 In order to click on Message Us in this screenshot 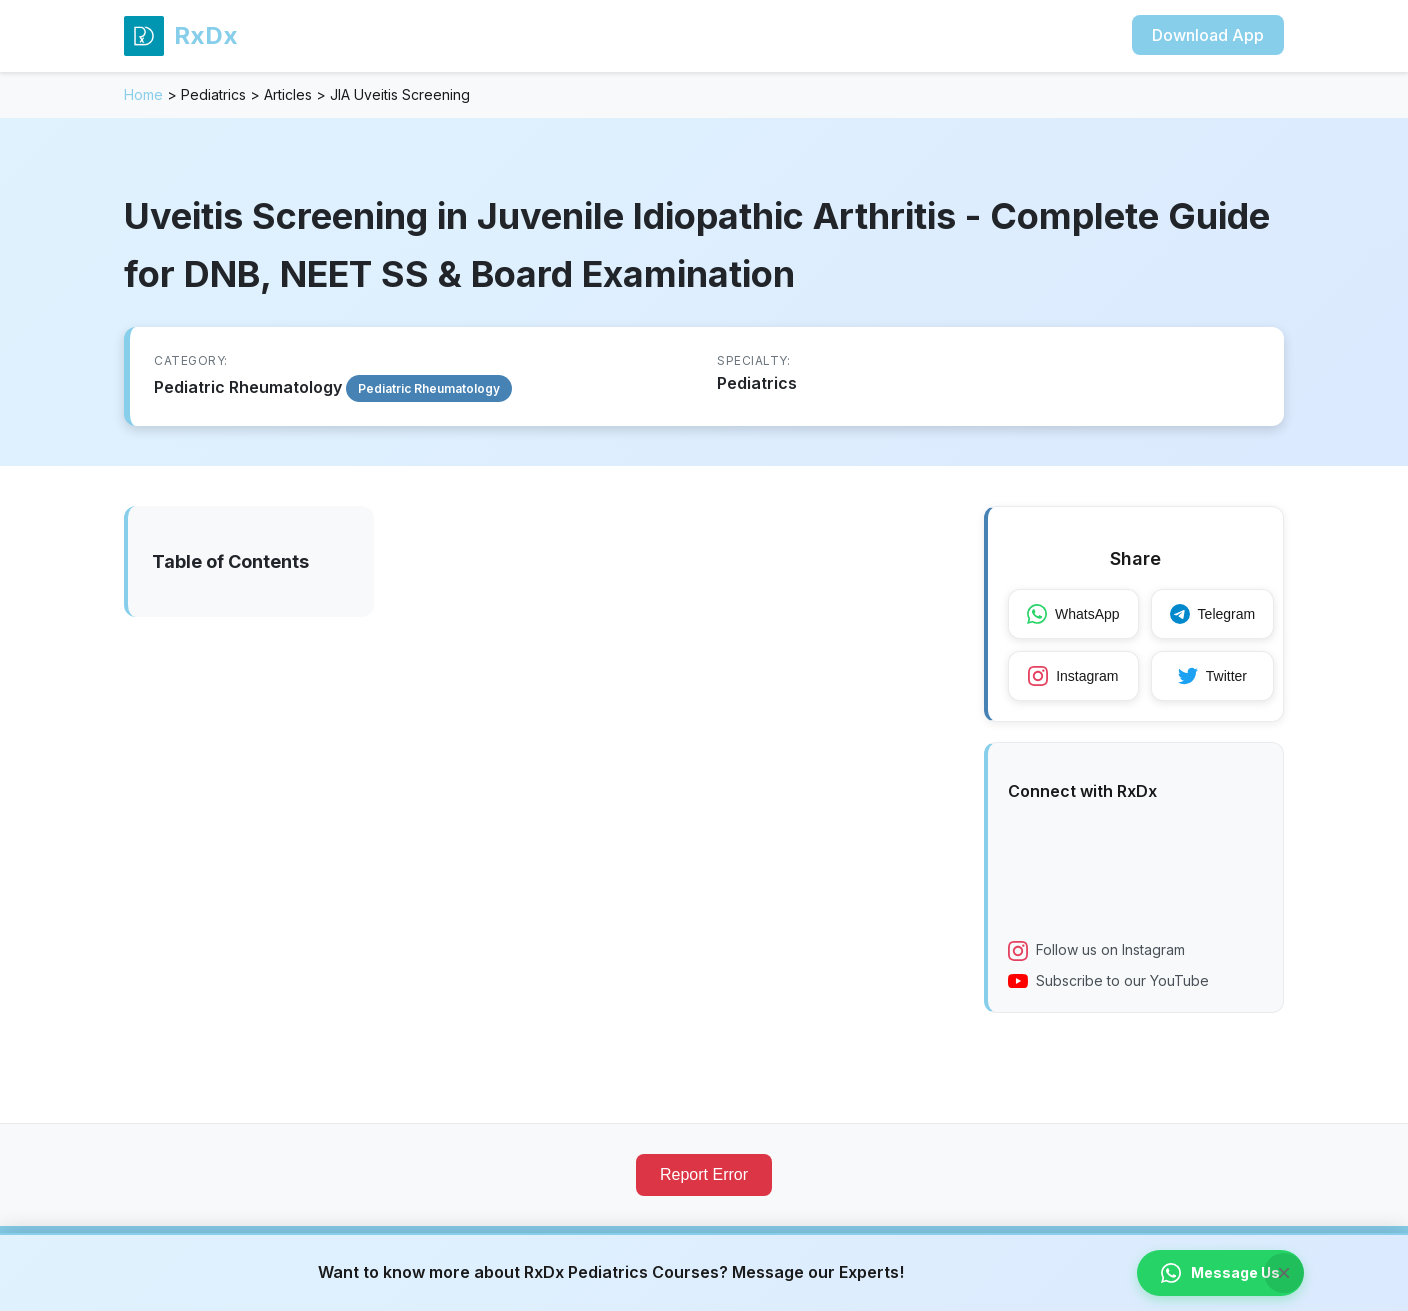, I will do `click(1220, 1273)`.